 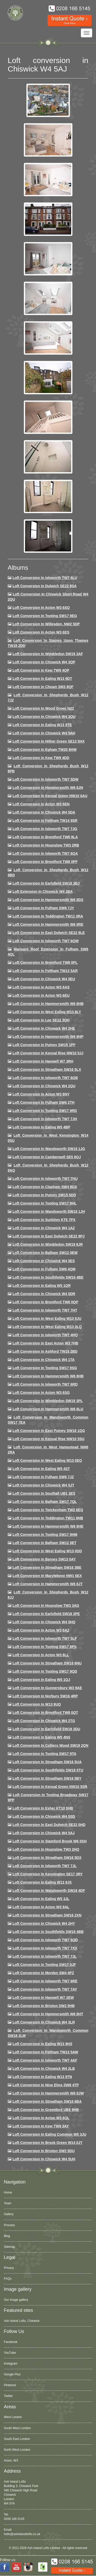 What do you see at coordinates (46, 845) in the screenshot?
I see `Loft conversion in Hounslow TW3 2RB` at bounding box center [46, 845].